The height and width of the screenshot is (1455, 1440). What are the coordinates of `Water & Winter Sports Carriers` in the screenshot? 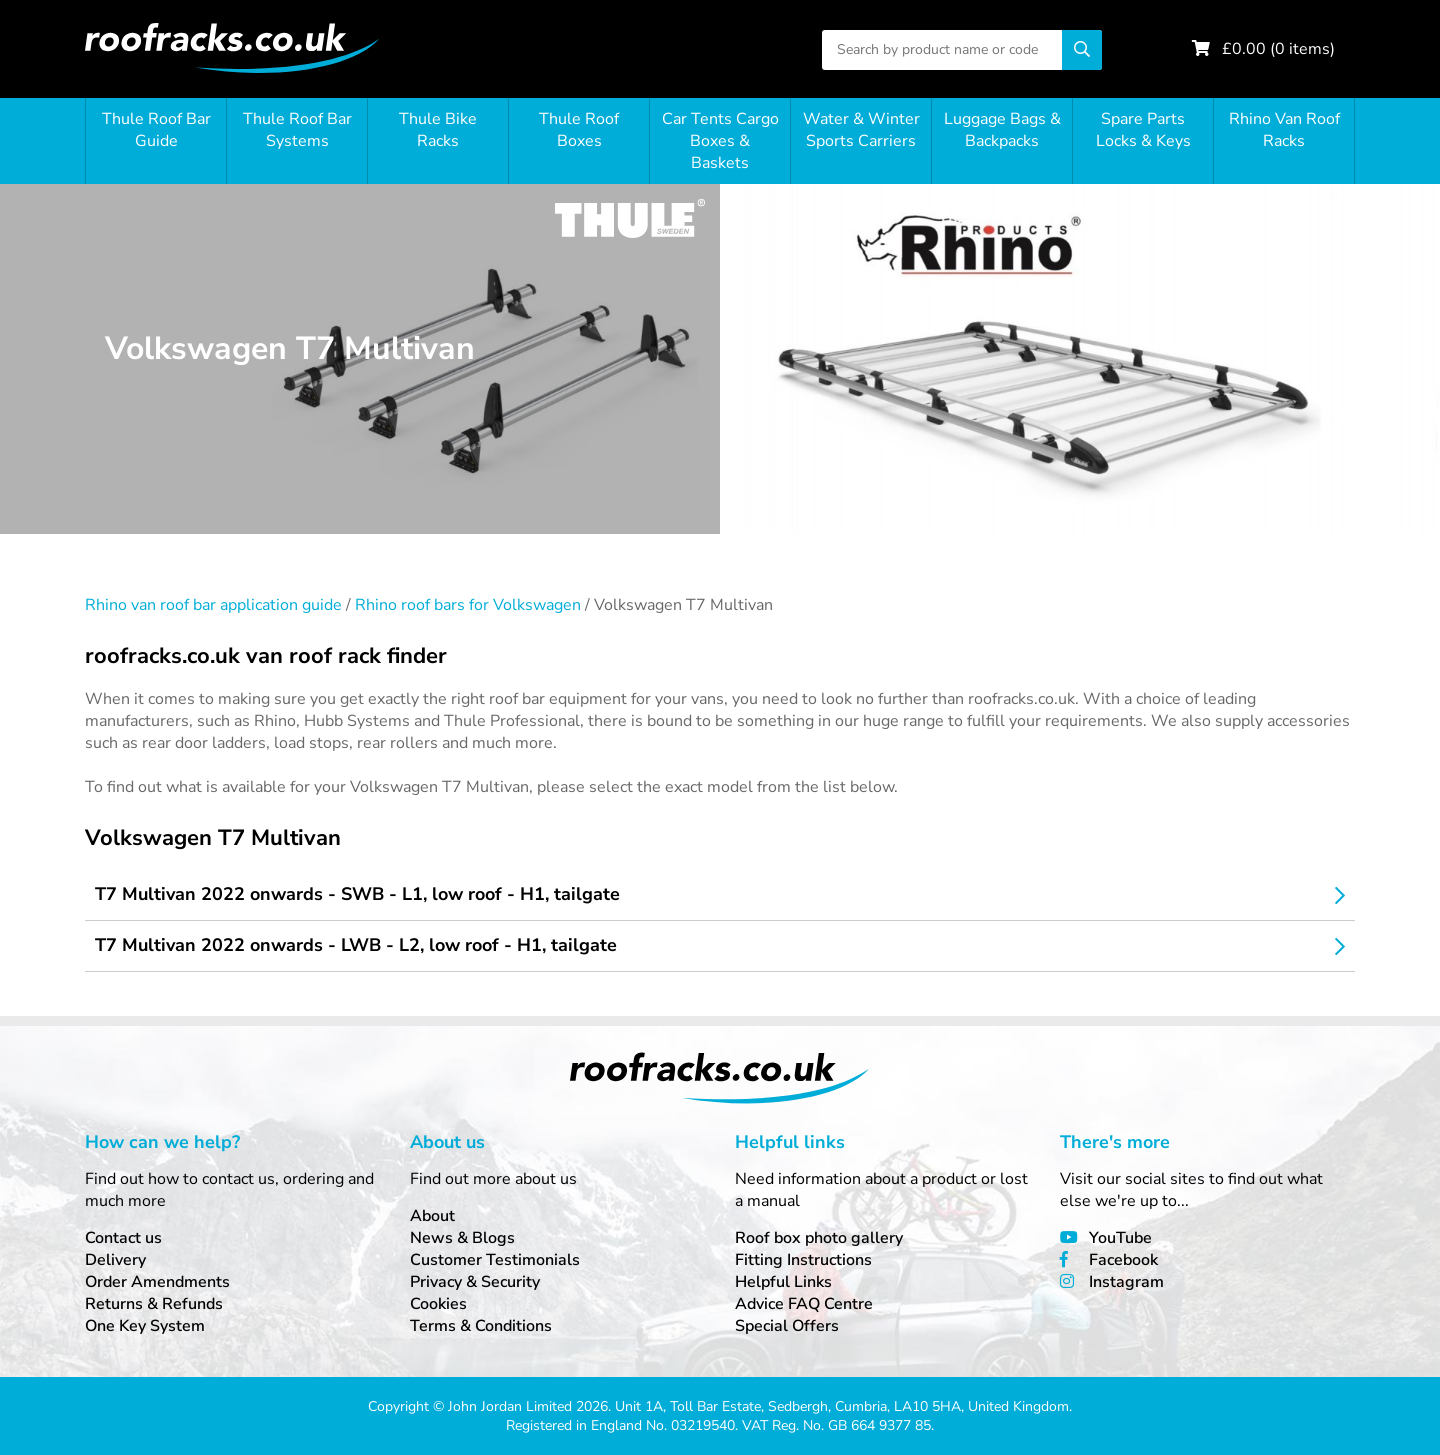 It's located at (861, 130).